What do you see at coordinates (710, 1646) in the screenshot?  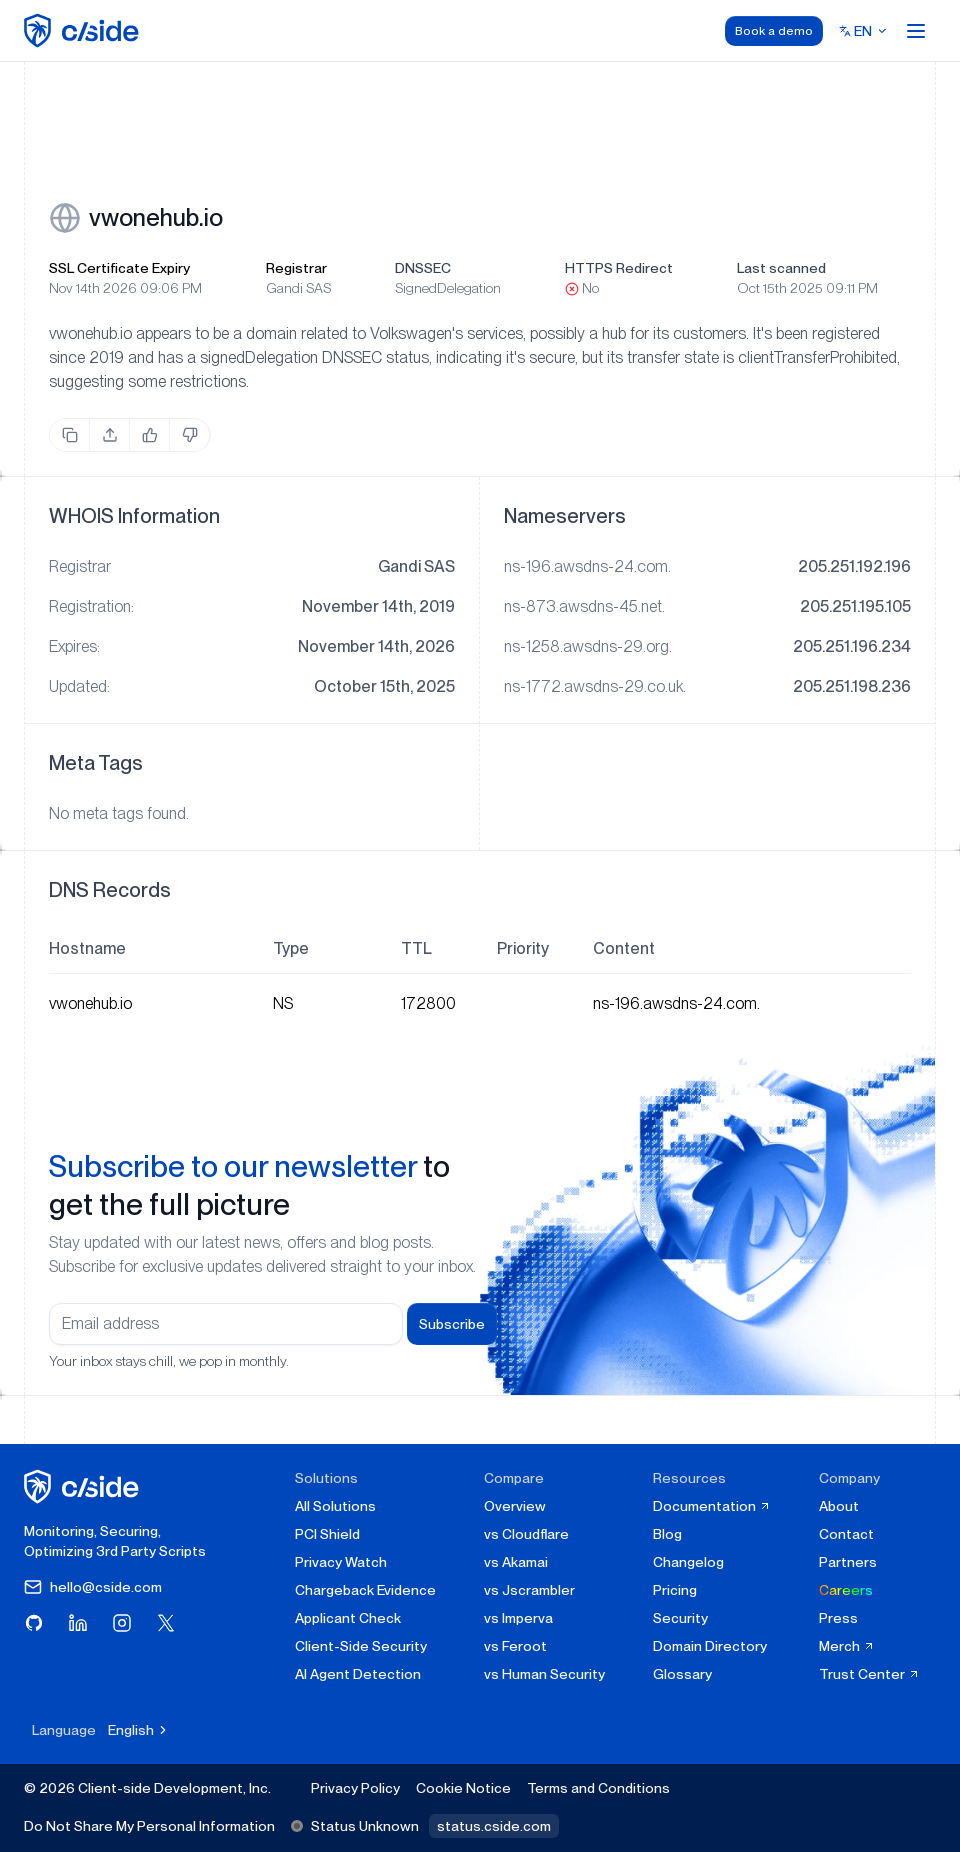 I see `Domain Directory` at bounding box center [710, 1646].